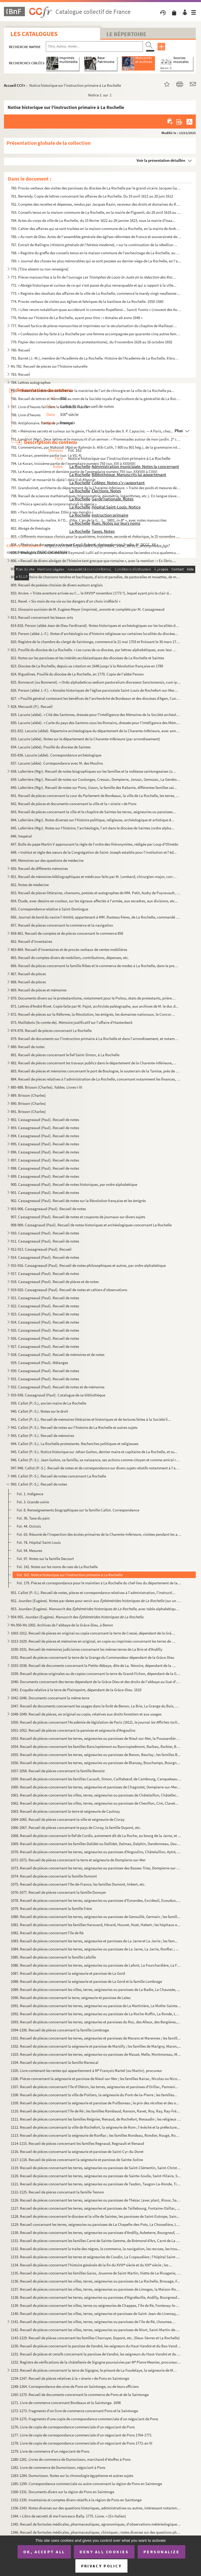 This screenshot has width=201, height=2576. I want to click on 857. Recueil de pièces concernant le commerce et la navigation, so click(62, 925).